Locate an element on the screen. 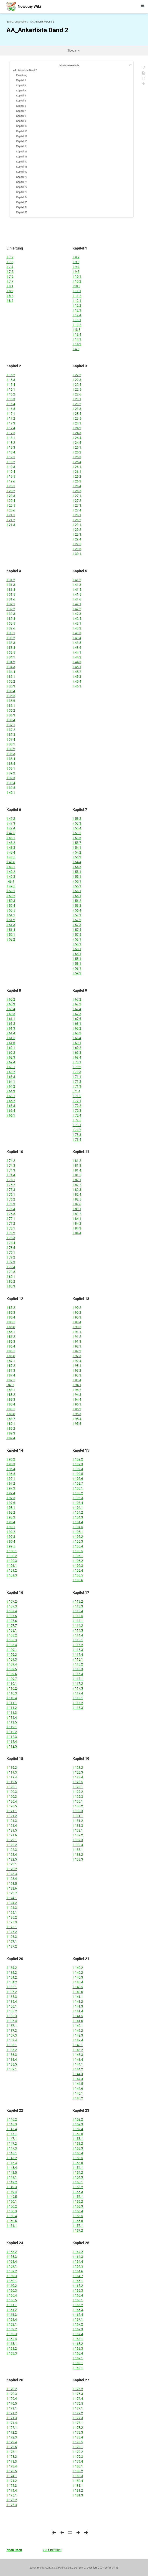 The width and height of the screenshot is (148, 2576). II 117.1 is located at coordinates (77, 1679).